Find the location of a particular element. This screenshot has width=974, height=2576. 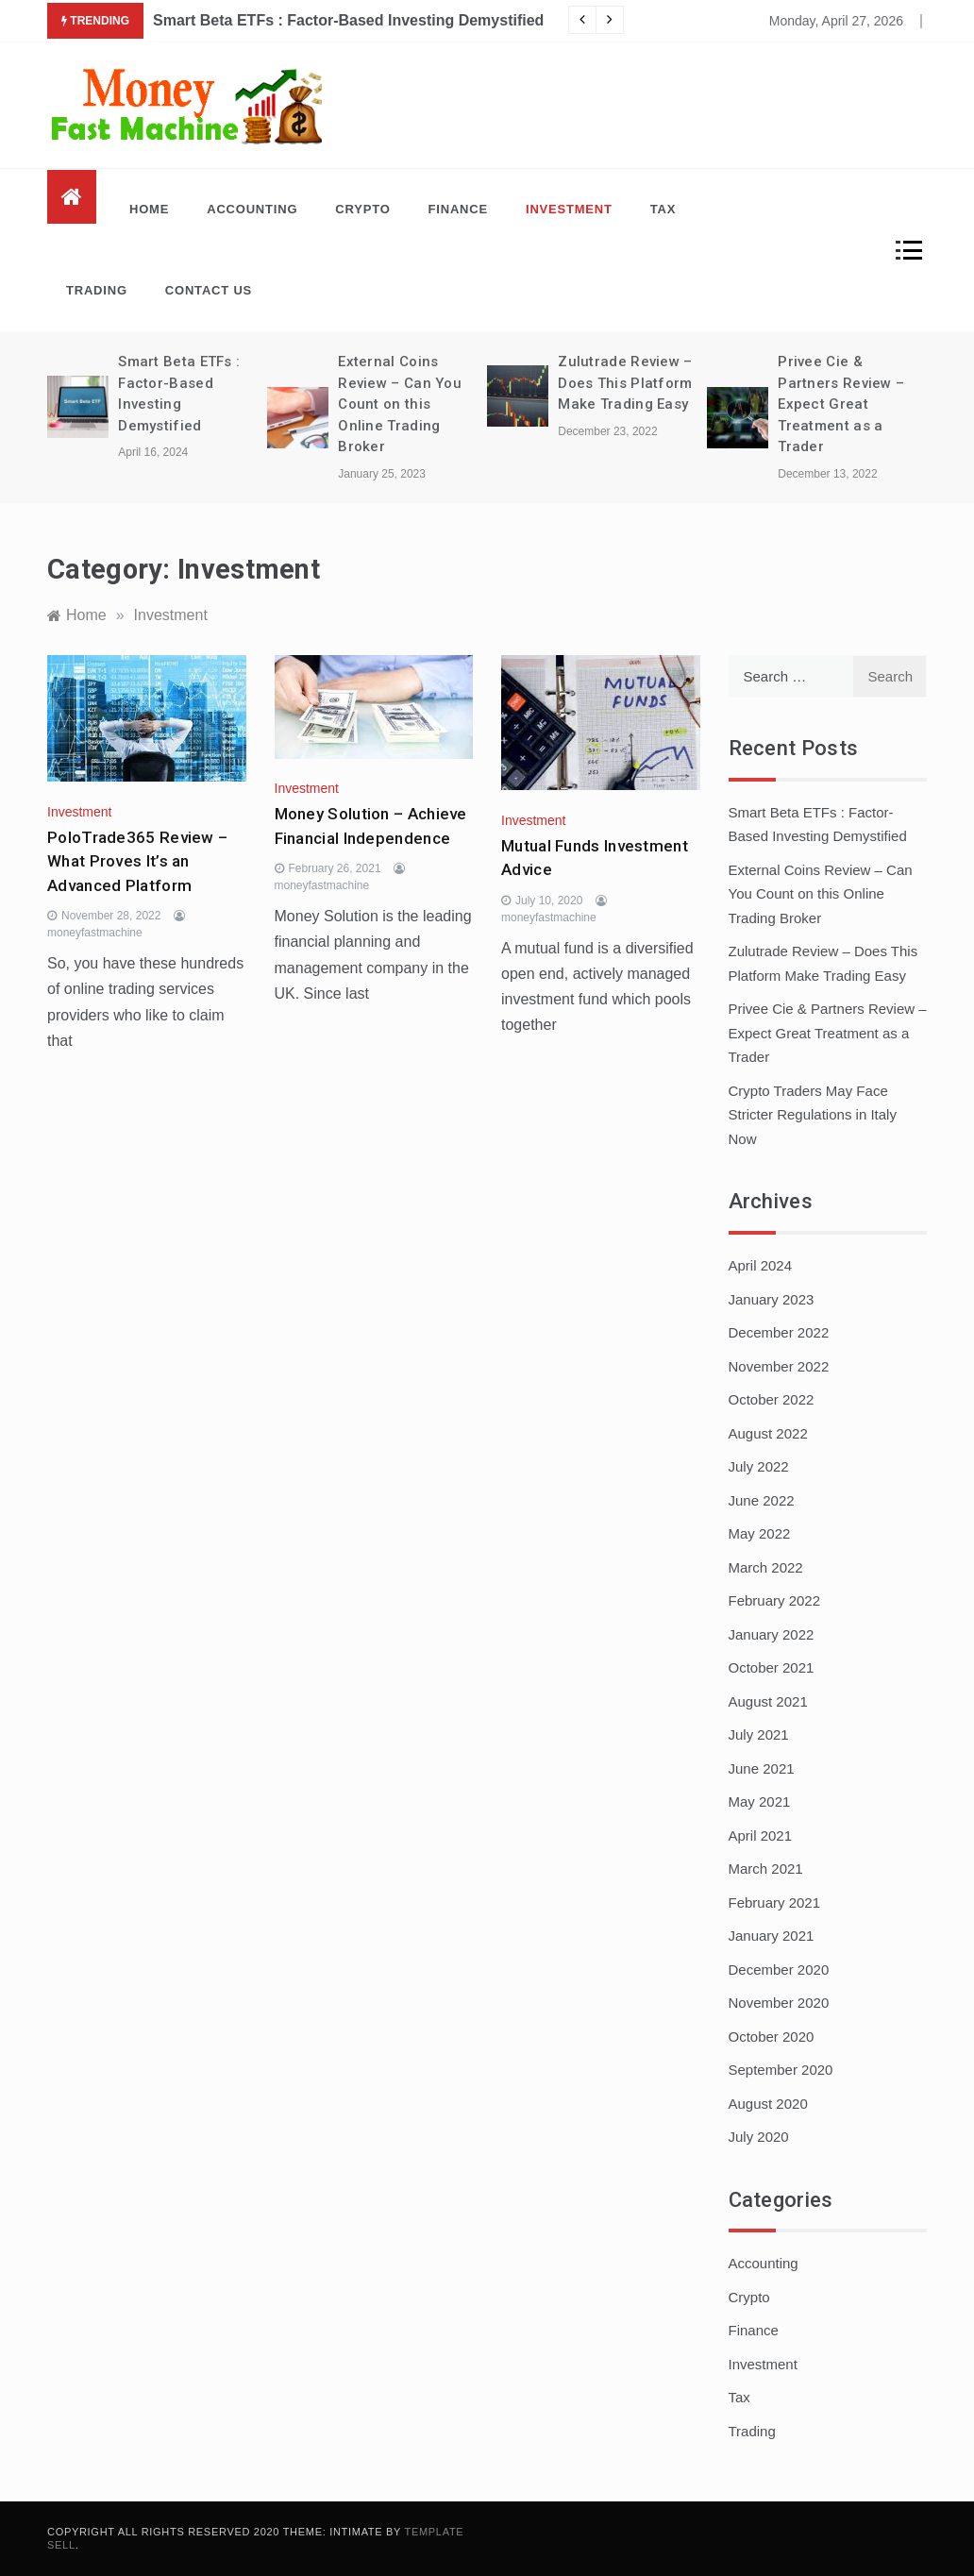

October 2022 is located at coordinates (771, 1399).